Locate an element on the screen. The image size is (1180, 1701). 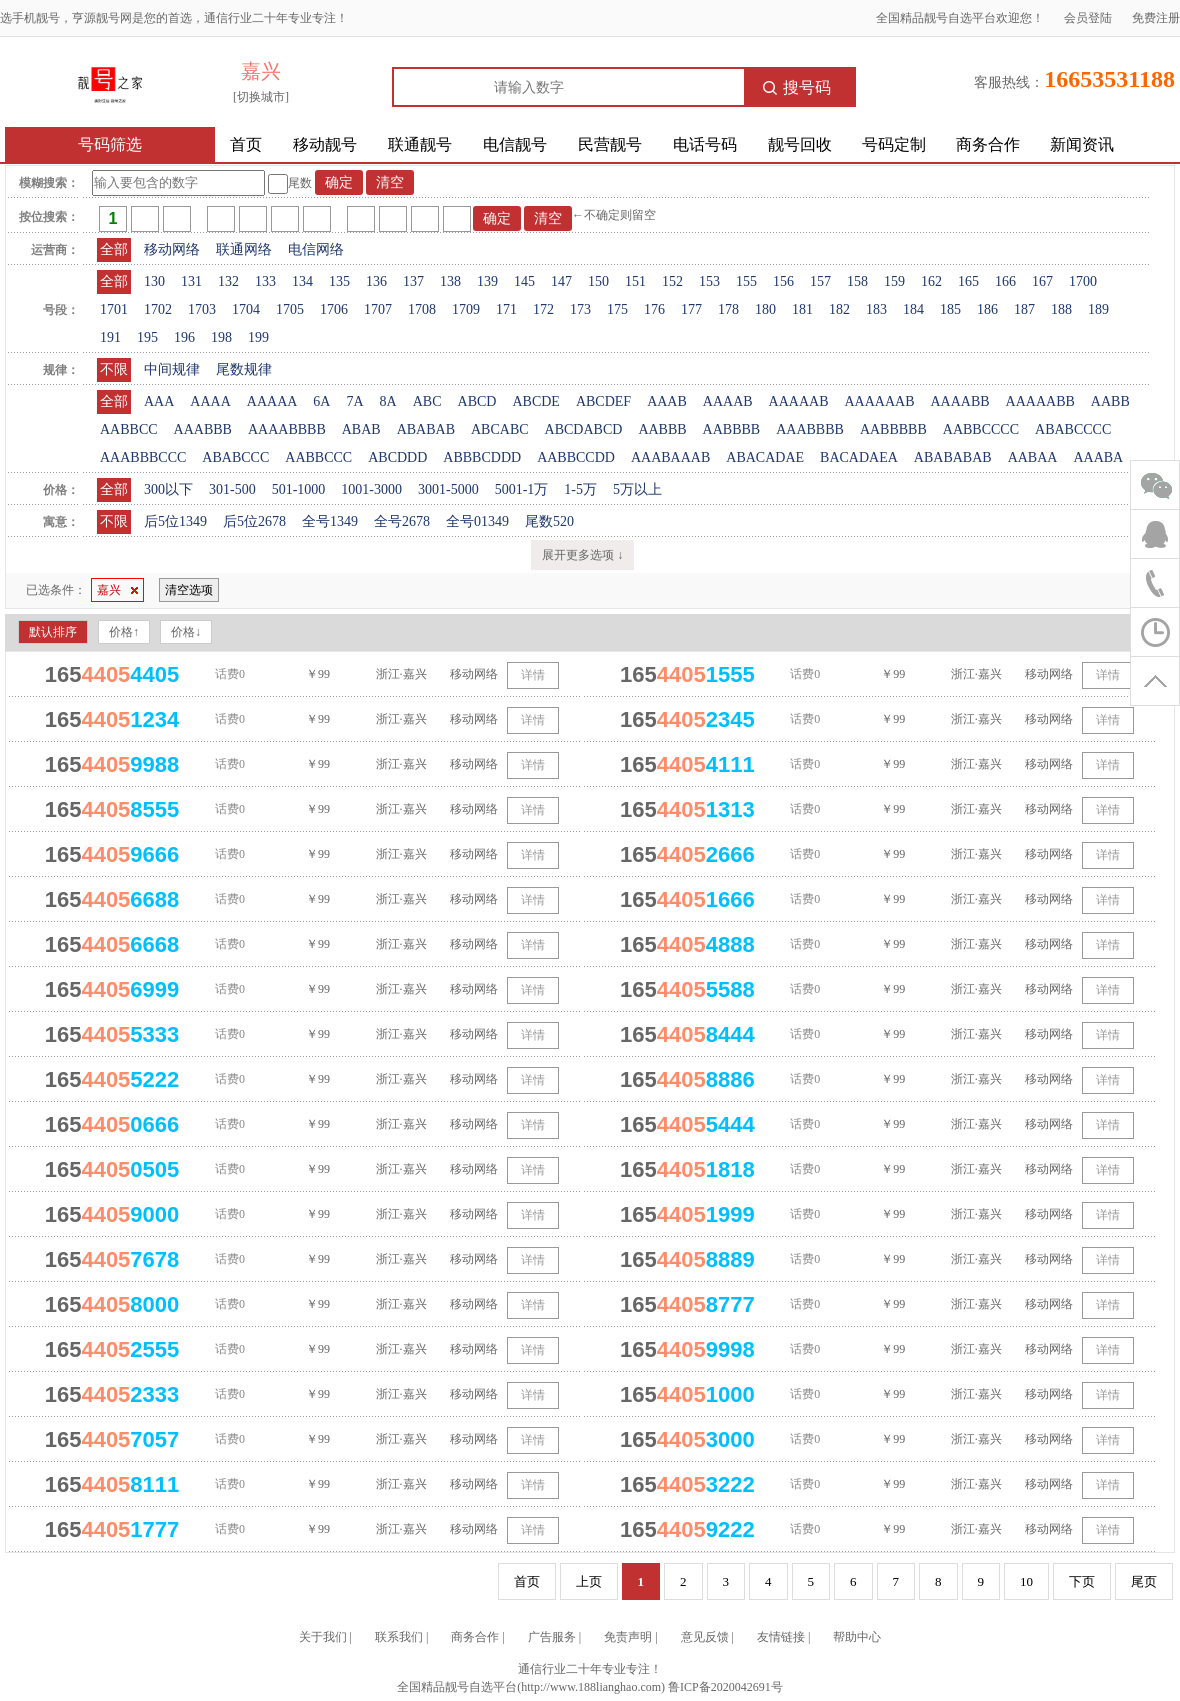
10 is located at coordinates (1026, 1581).